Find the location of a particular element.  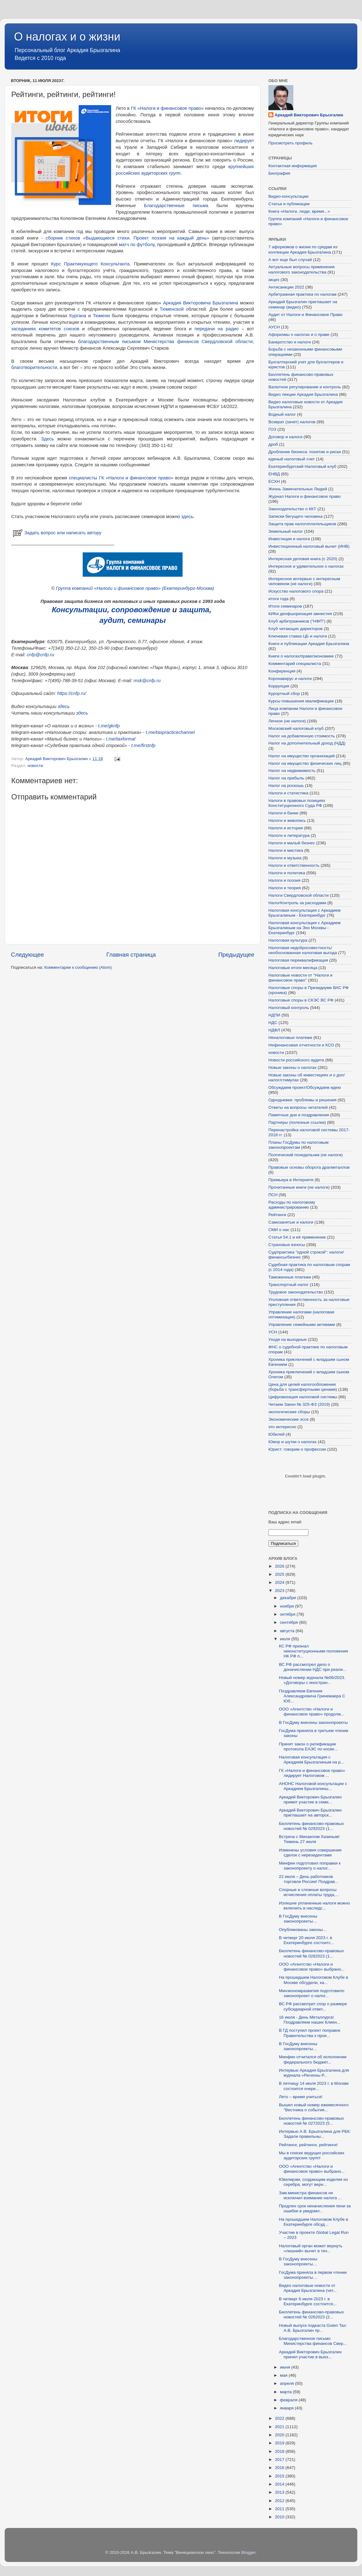

Планы ГосДумы по налоговым законопроектам is located at coordinates (298, 1145).